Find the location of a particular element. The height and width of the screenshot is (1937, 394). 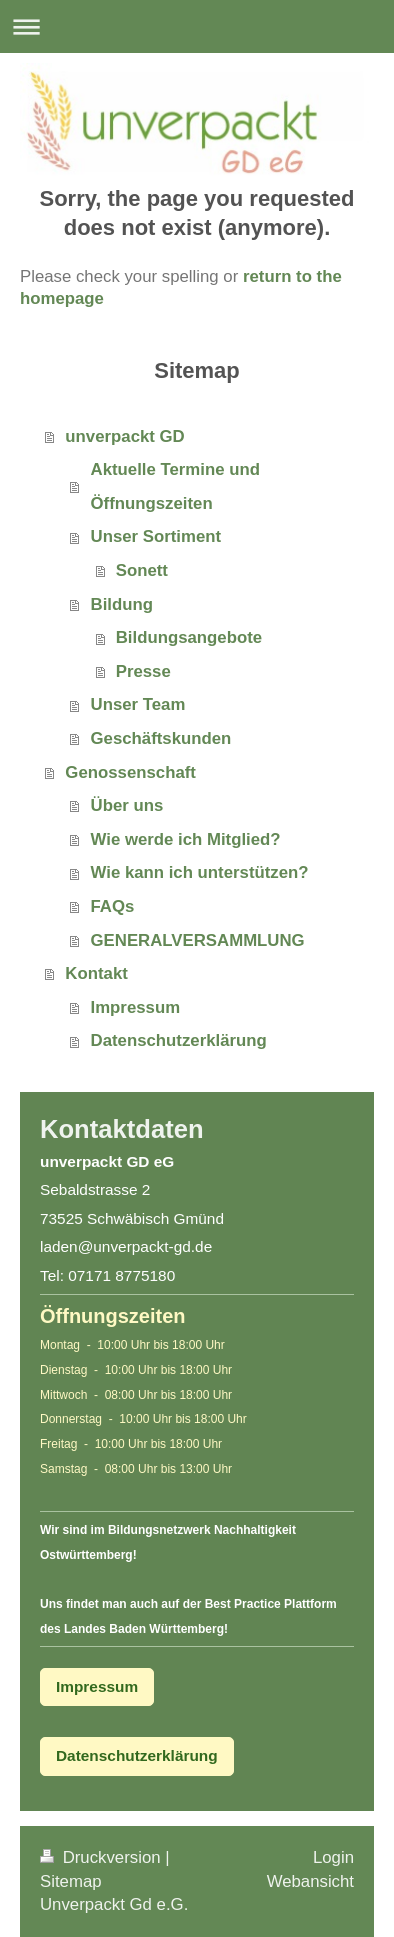

Webansicht is located at coordinates (310, 1881).